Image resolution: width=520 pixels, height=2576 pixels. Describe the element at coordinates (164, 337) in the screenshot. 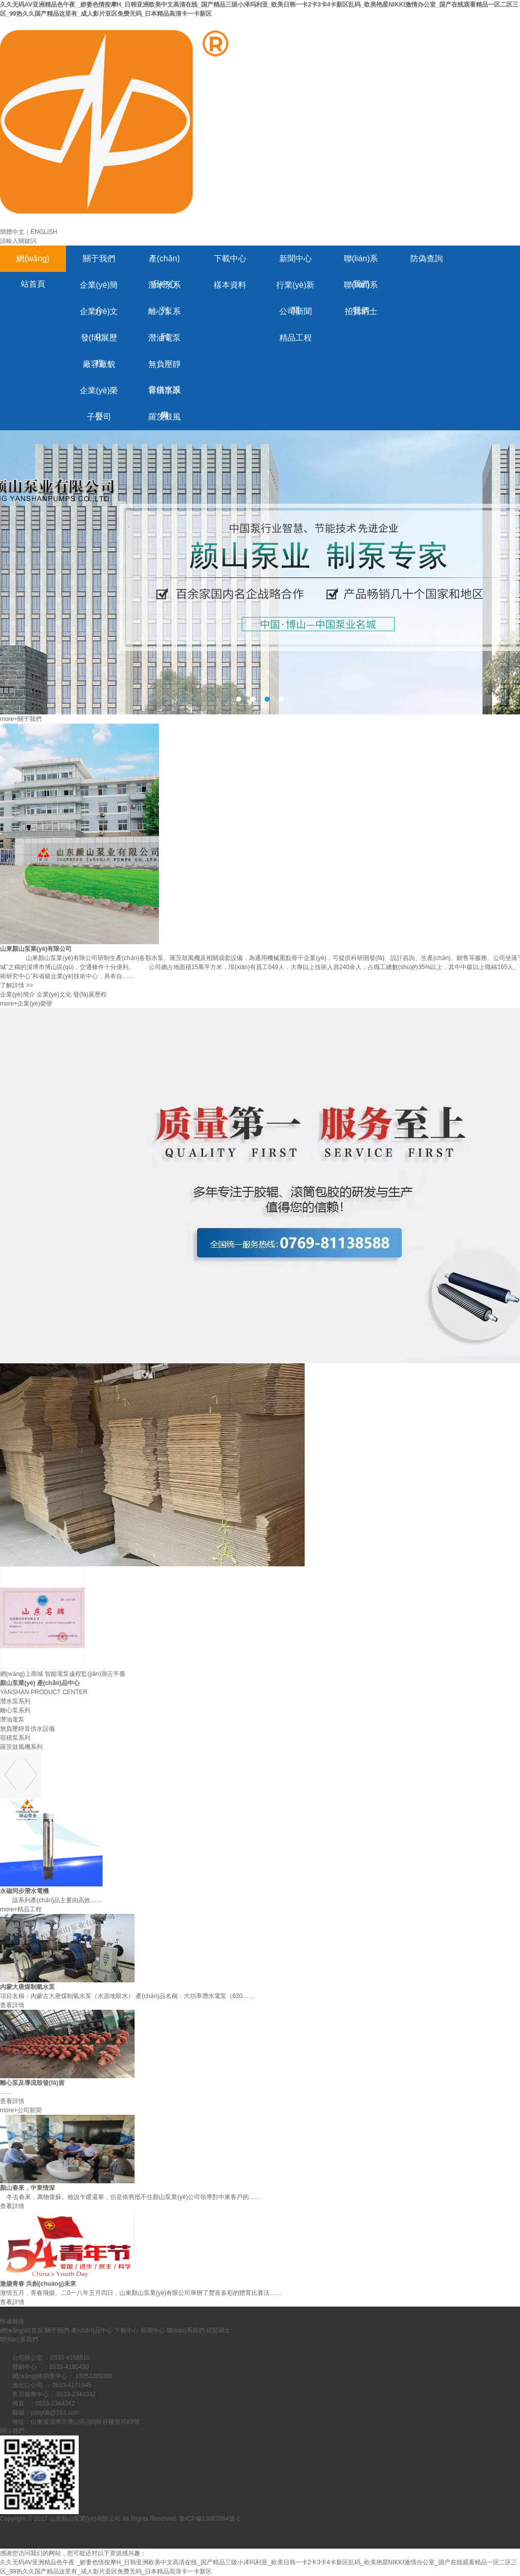

I see `潛油電泵` at that location.